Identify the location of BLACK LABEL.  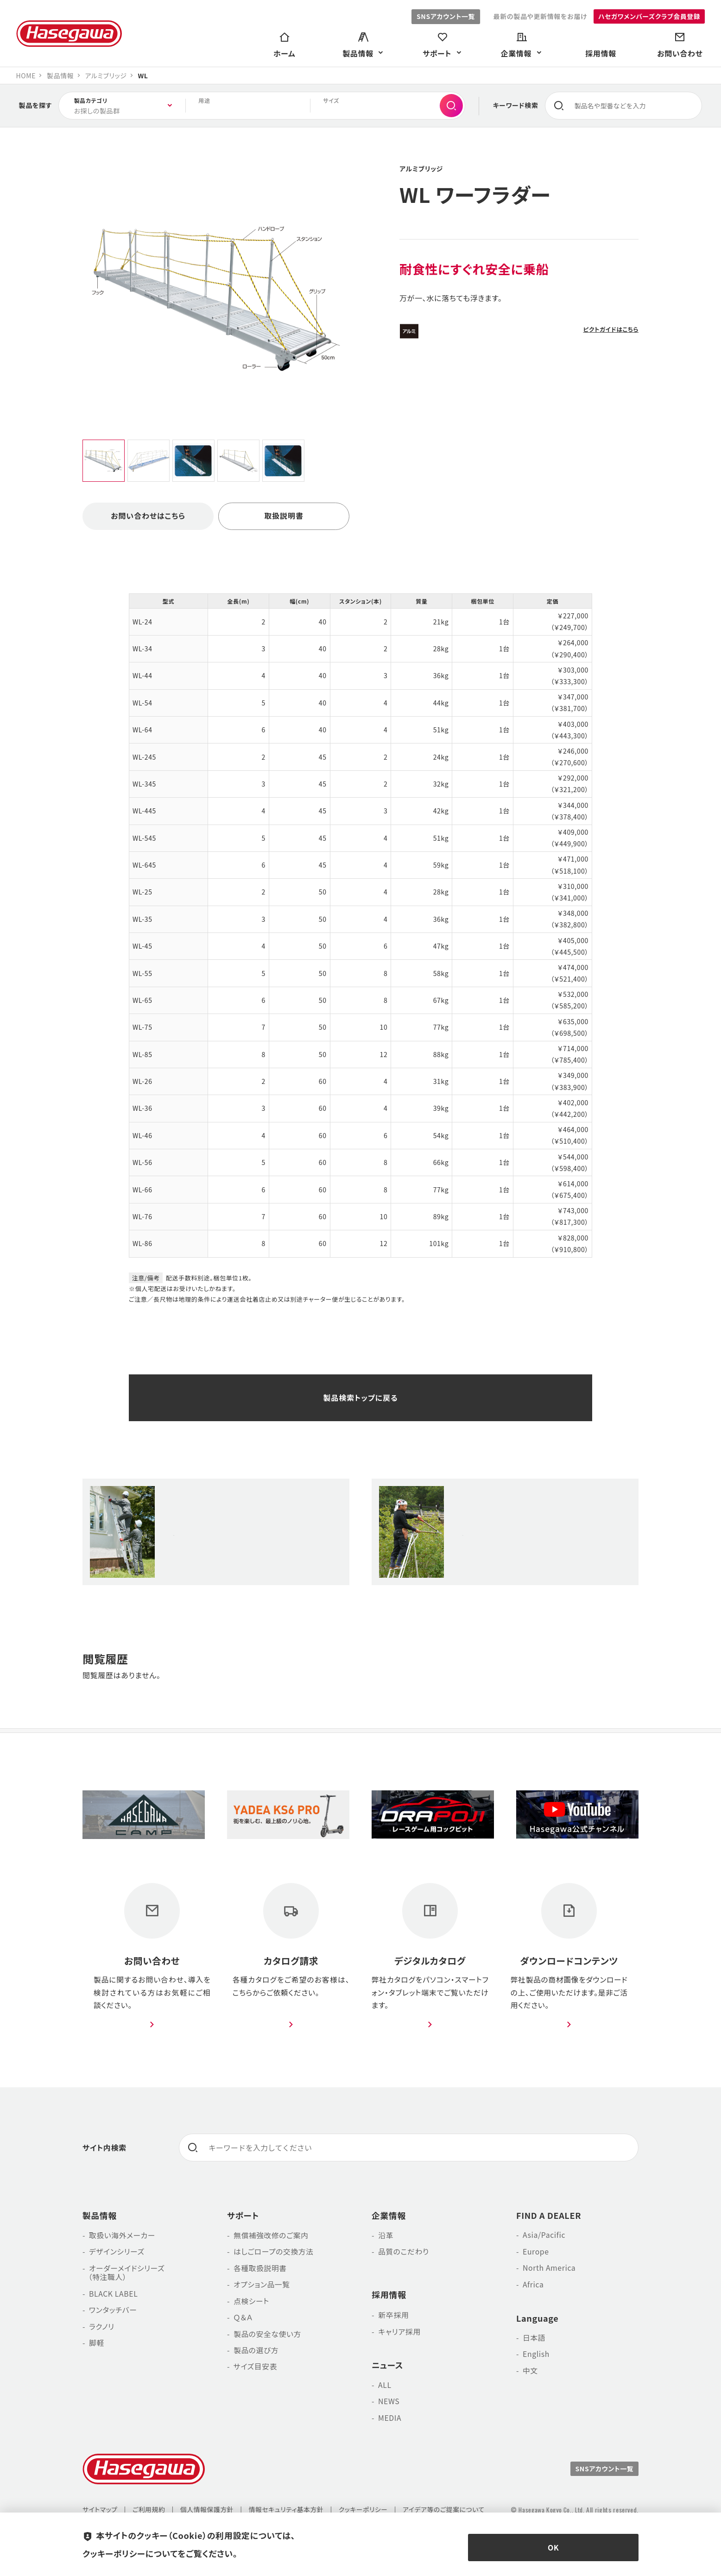
(114, 2296).